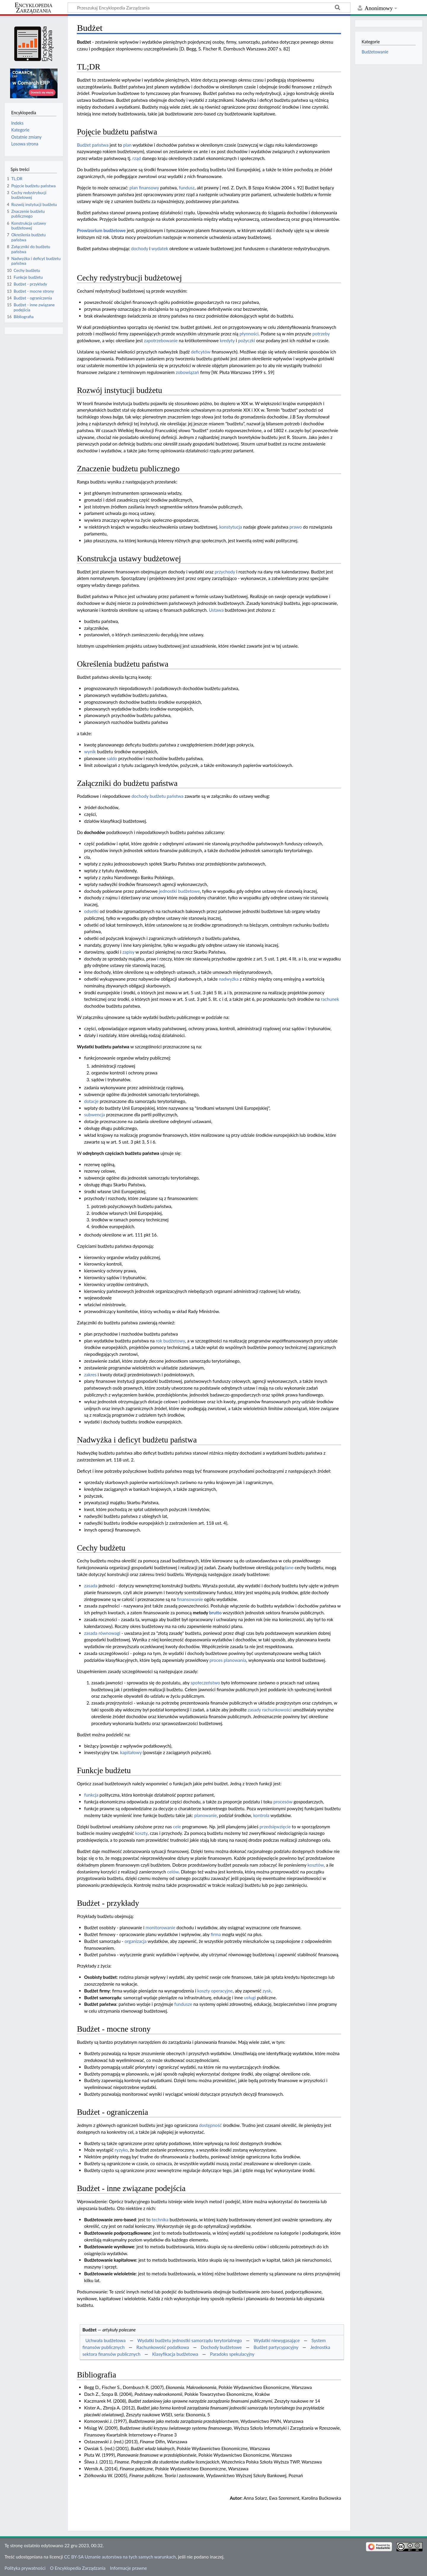 This screenshot has width=427, height=2576. Describe the element at coordinates (228, 1660) in the screenshot. I see `proces planowania` at that location.